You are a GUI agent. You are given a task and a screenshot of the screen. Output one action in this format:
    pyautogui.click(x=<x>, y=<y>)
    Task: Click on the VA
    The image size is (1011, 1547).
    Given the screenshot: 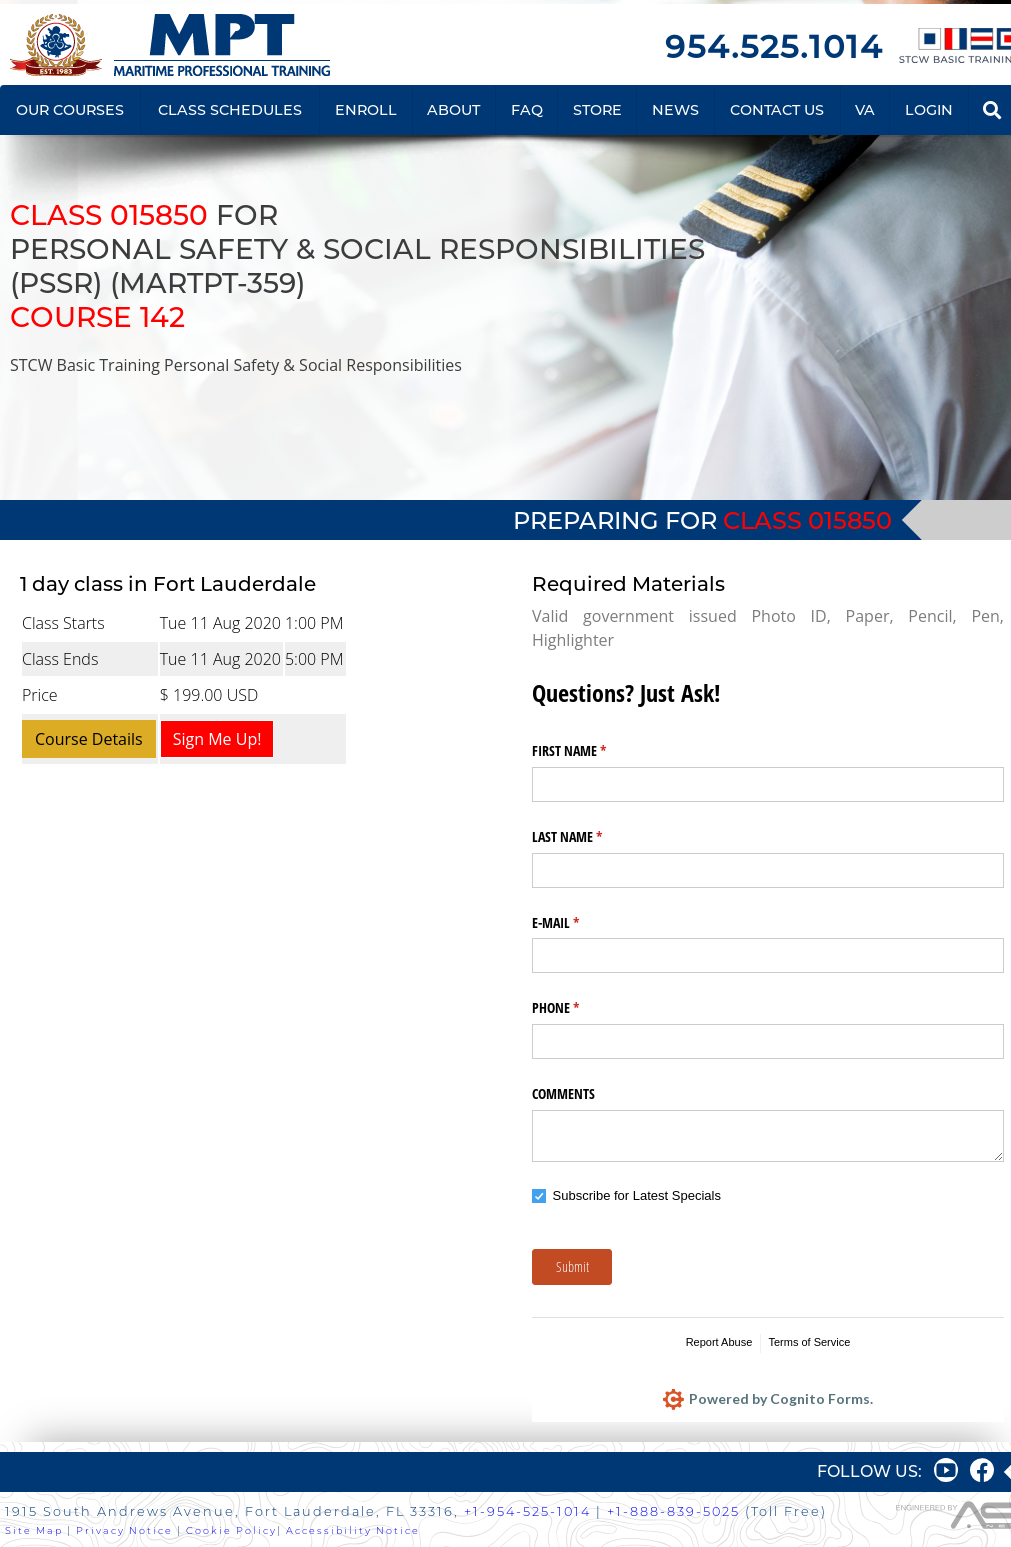 What is the action you would take?
    pyautogui.click(x=865, y=110)
    